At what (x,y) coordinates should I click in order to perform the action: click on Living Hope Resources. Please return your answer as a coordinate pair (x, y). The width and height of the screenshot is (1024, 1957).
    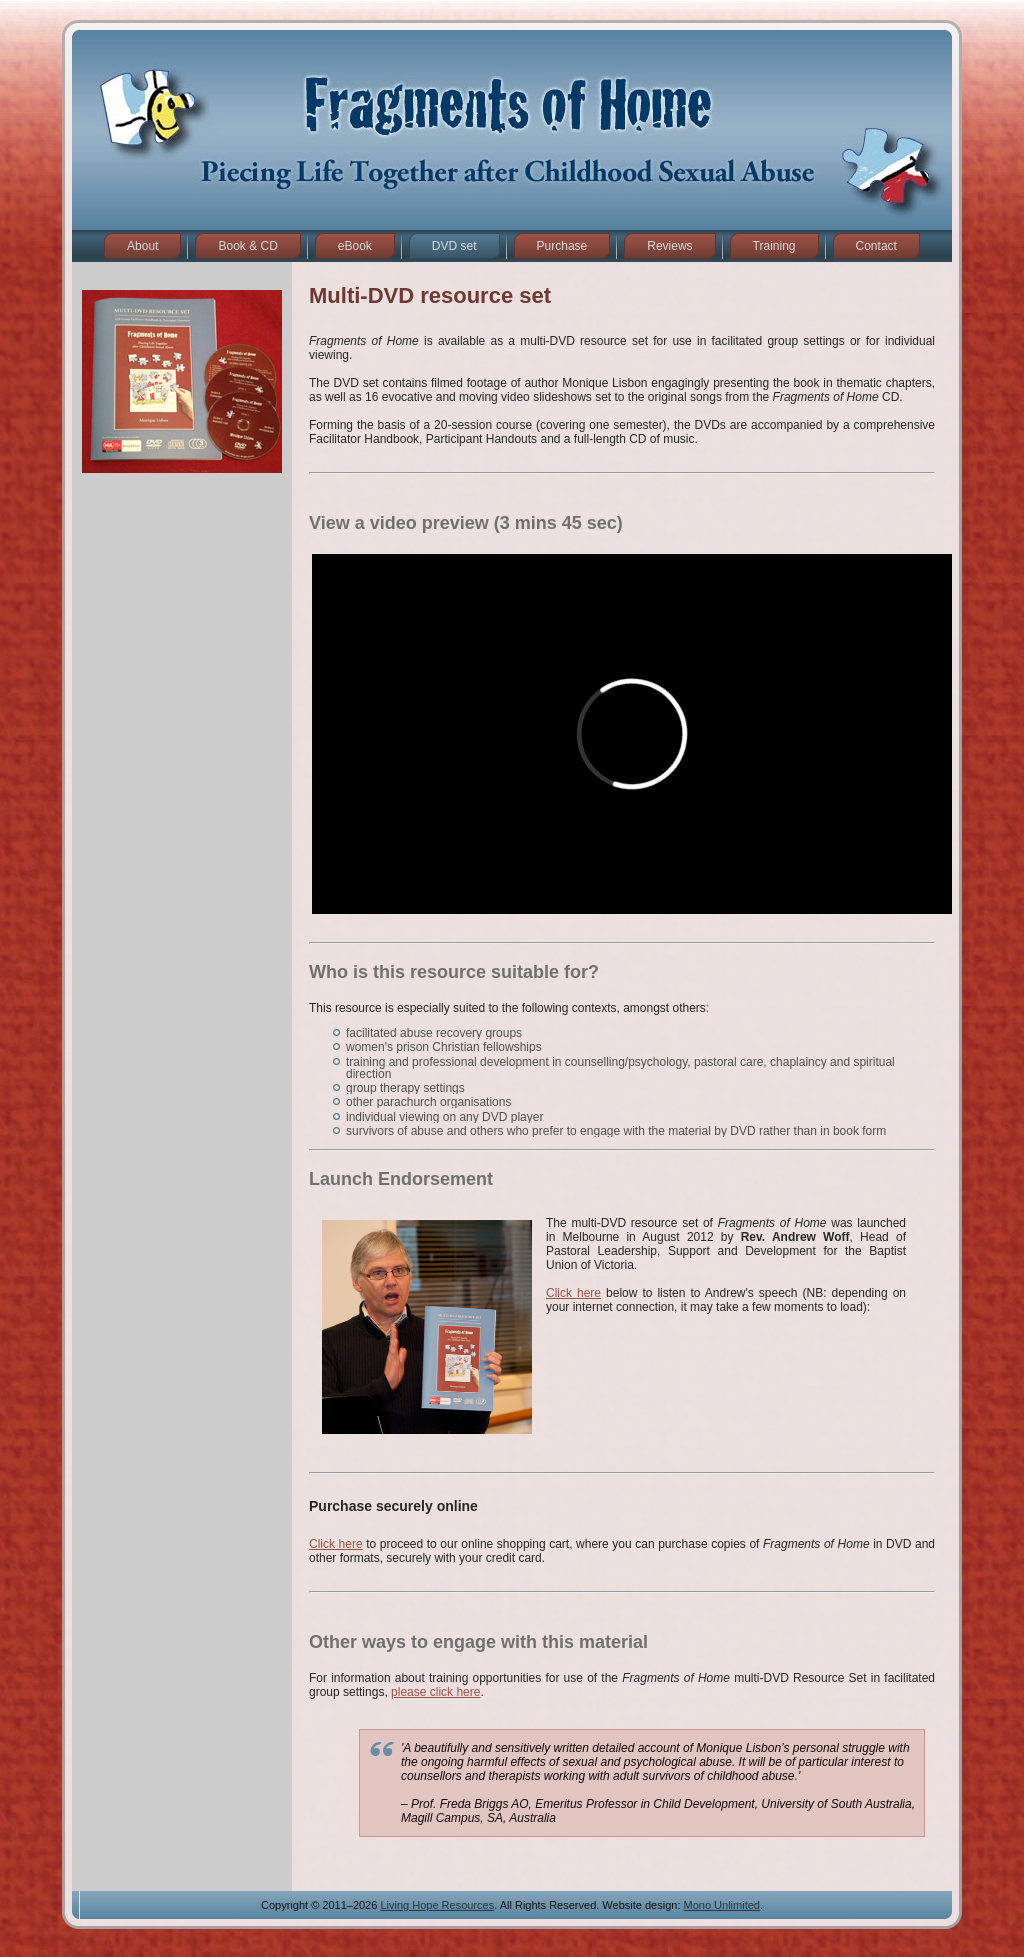
    Looking at the image, I should click on (437, 1905).